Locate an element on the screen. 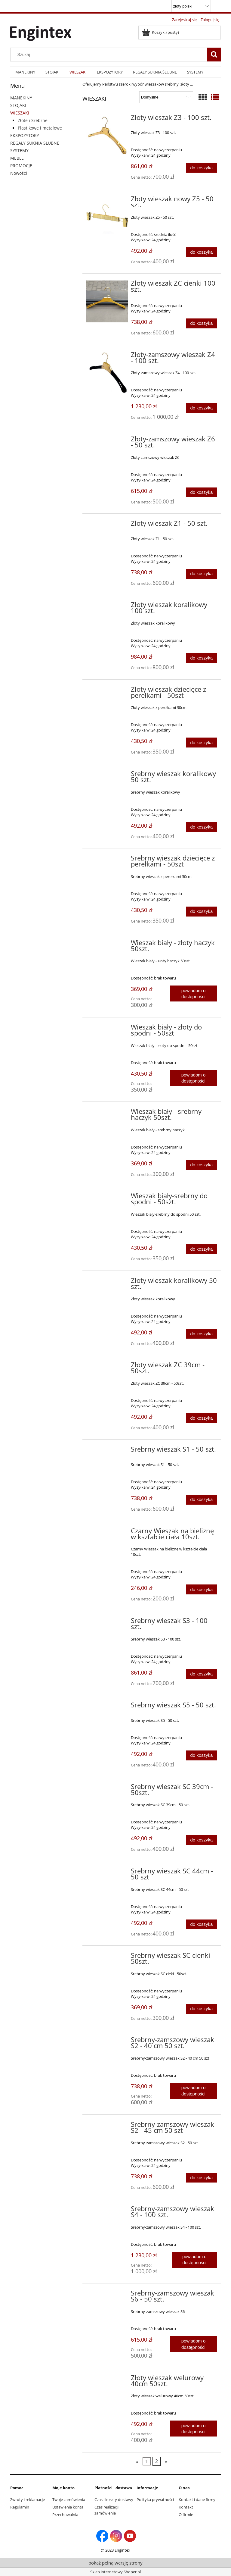 This screenshot has height=2576, width=231. Zwroty i reklamacje is located at coordinates (27, 2499).